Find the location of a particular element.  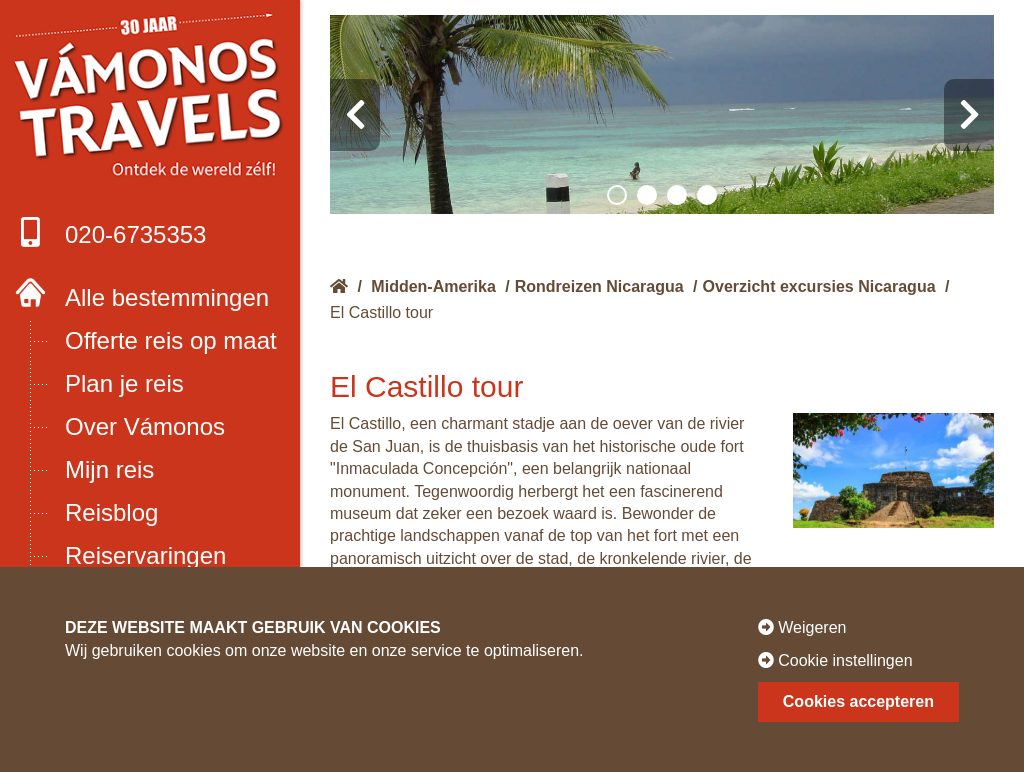

Over Vámonos is located at coordinates (145, 426).